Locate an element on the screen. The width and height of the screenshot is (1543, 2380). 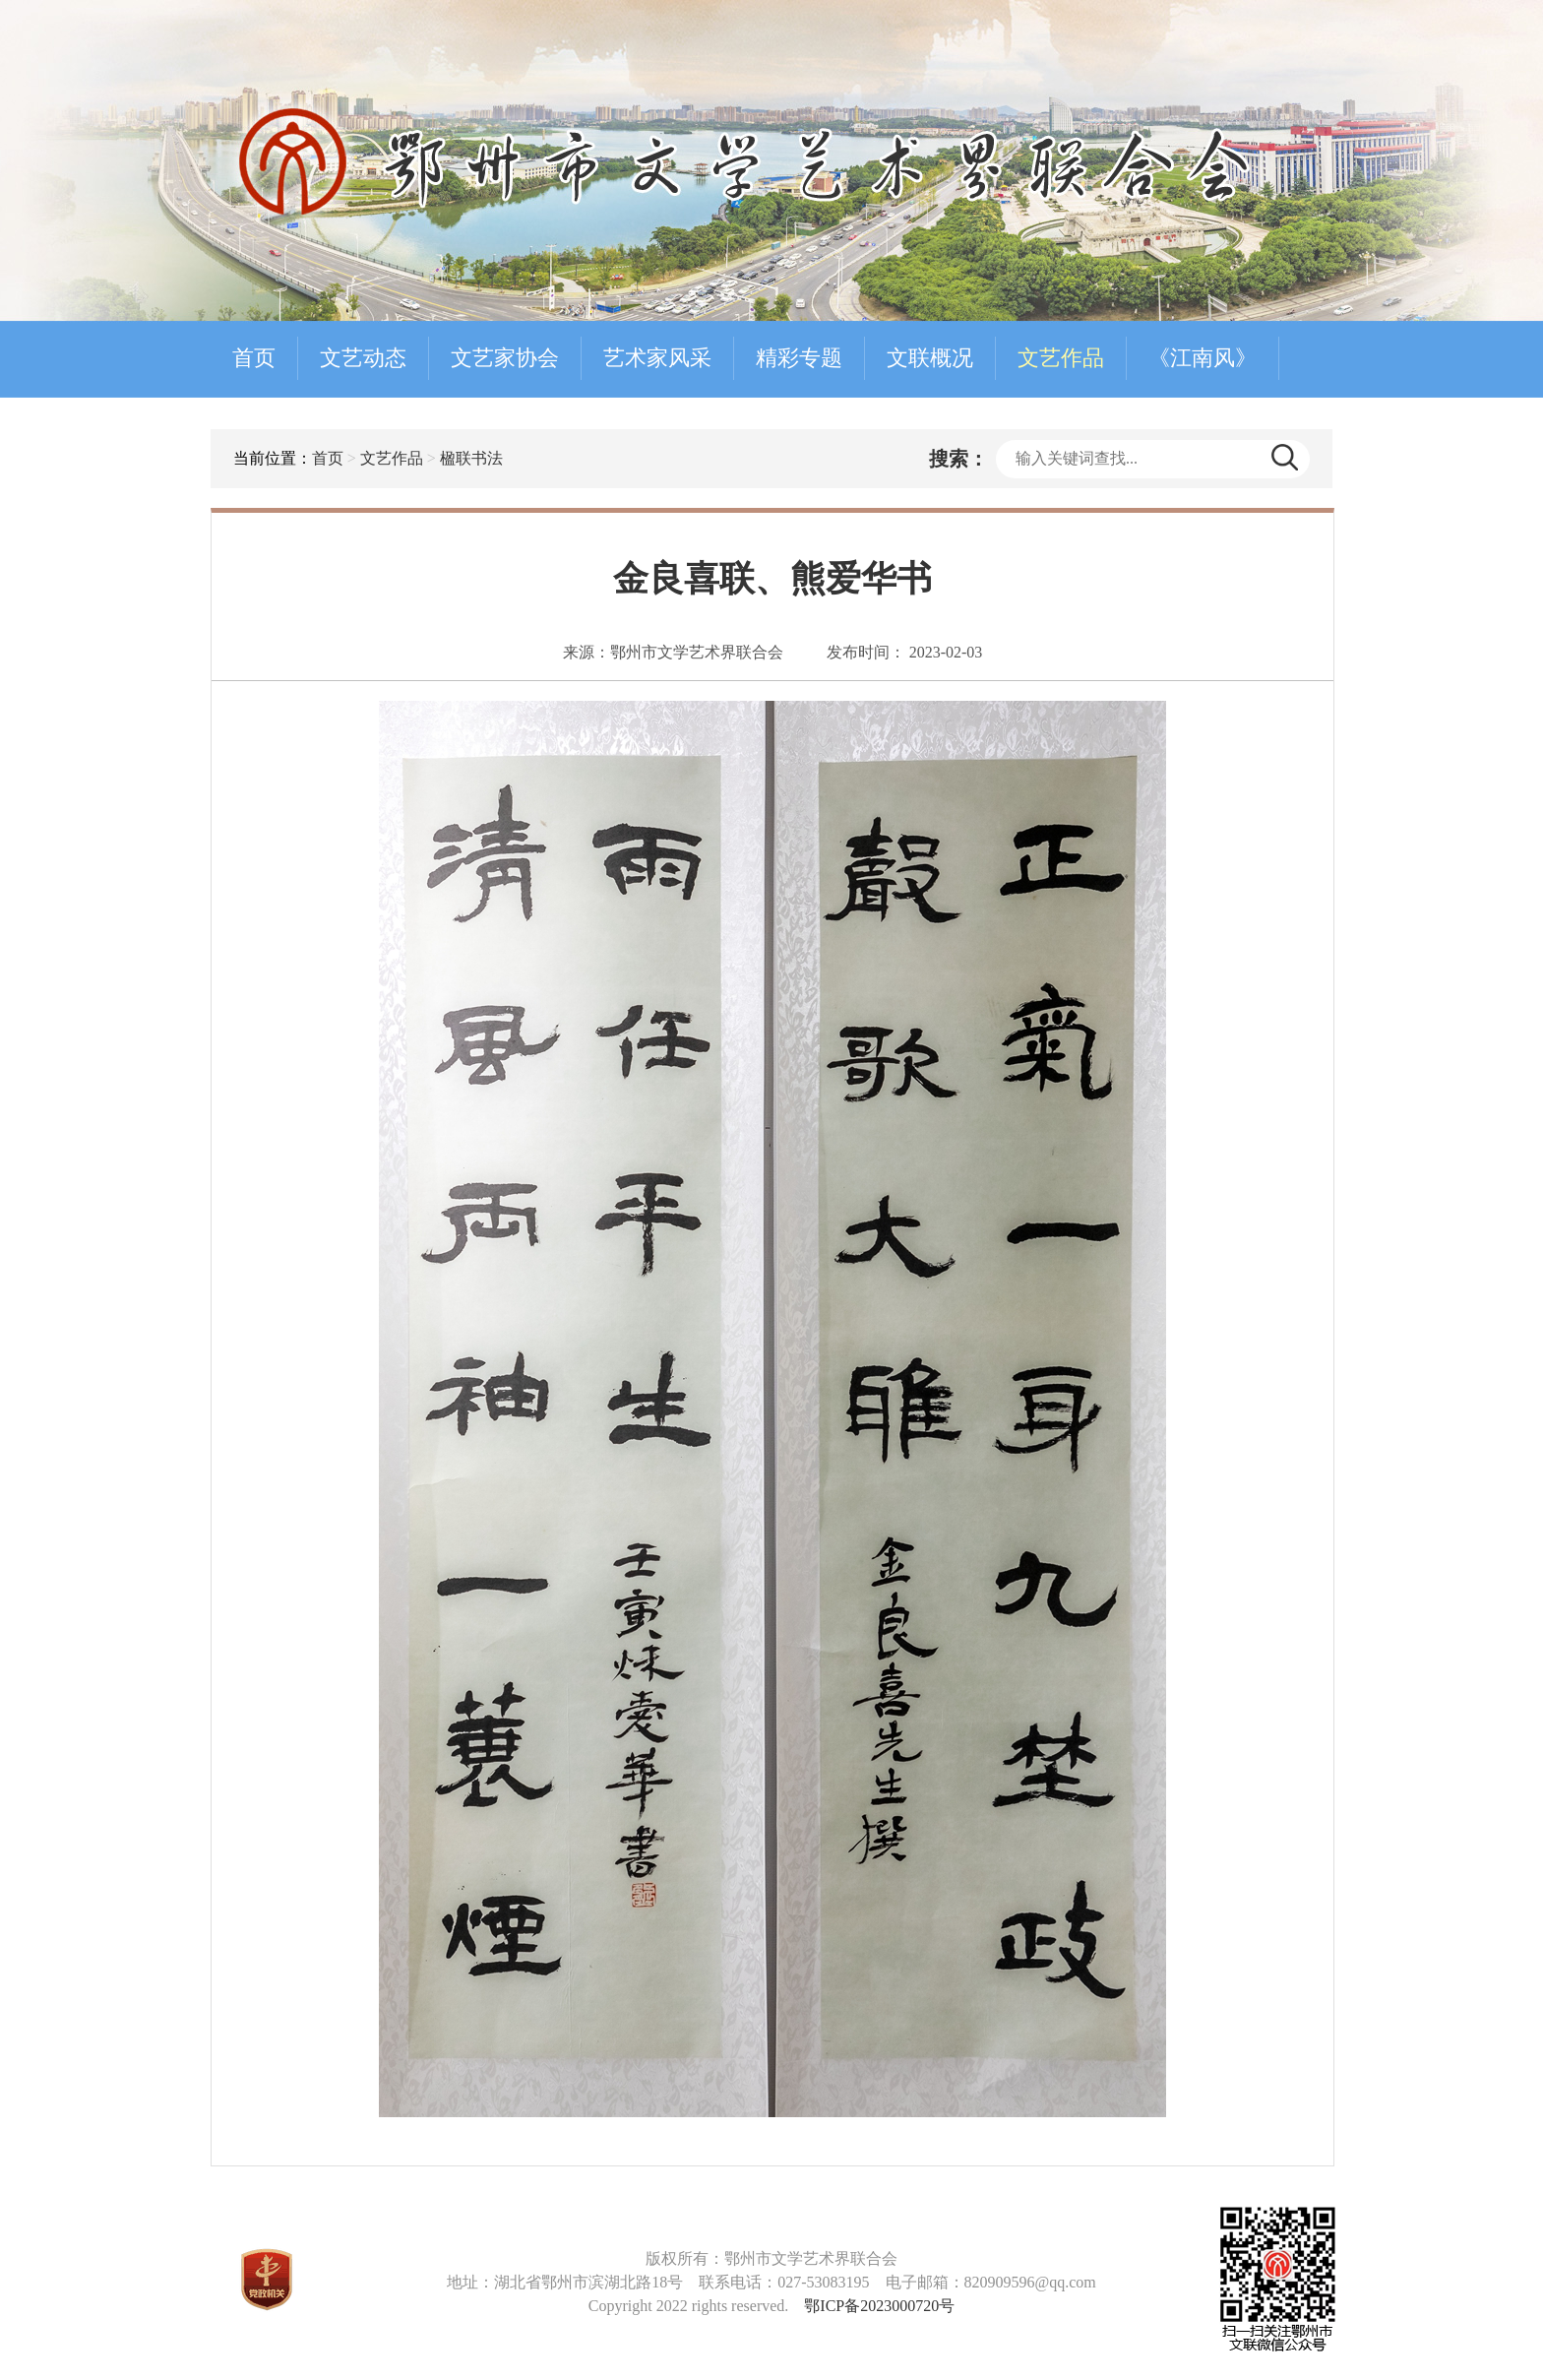
精彩专题 is located at coordinates (799, 357).